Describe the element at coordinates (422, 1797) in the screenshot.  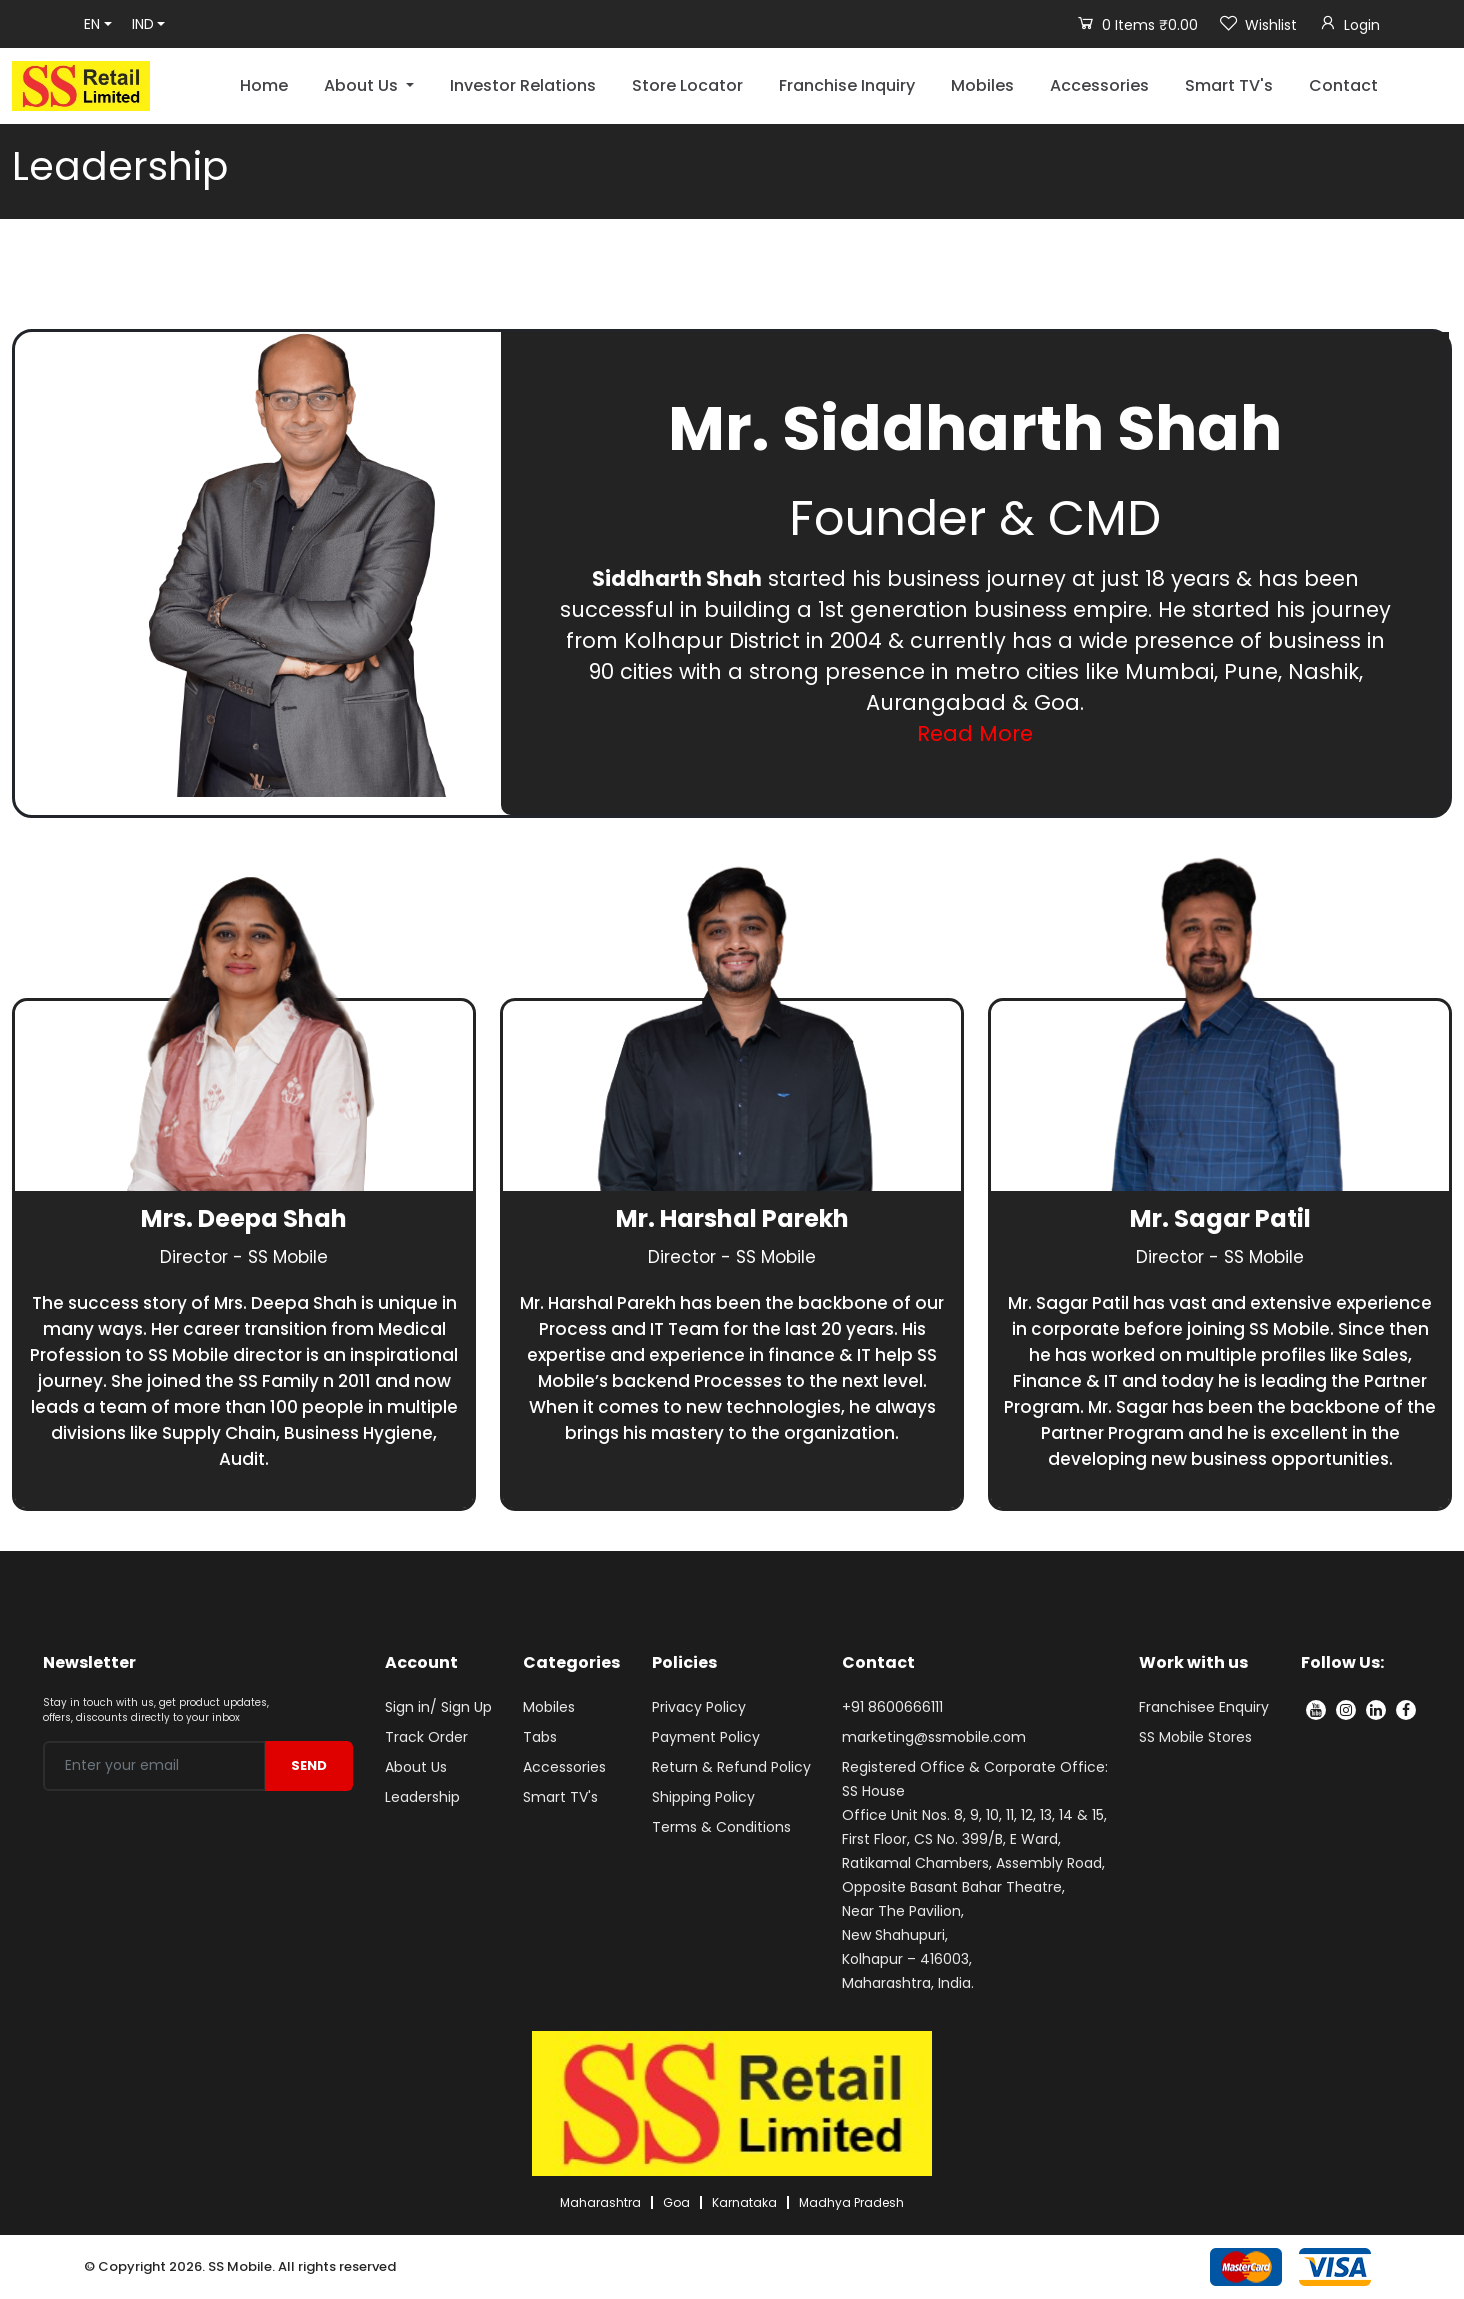
I see `Leadership` at that location.